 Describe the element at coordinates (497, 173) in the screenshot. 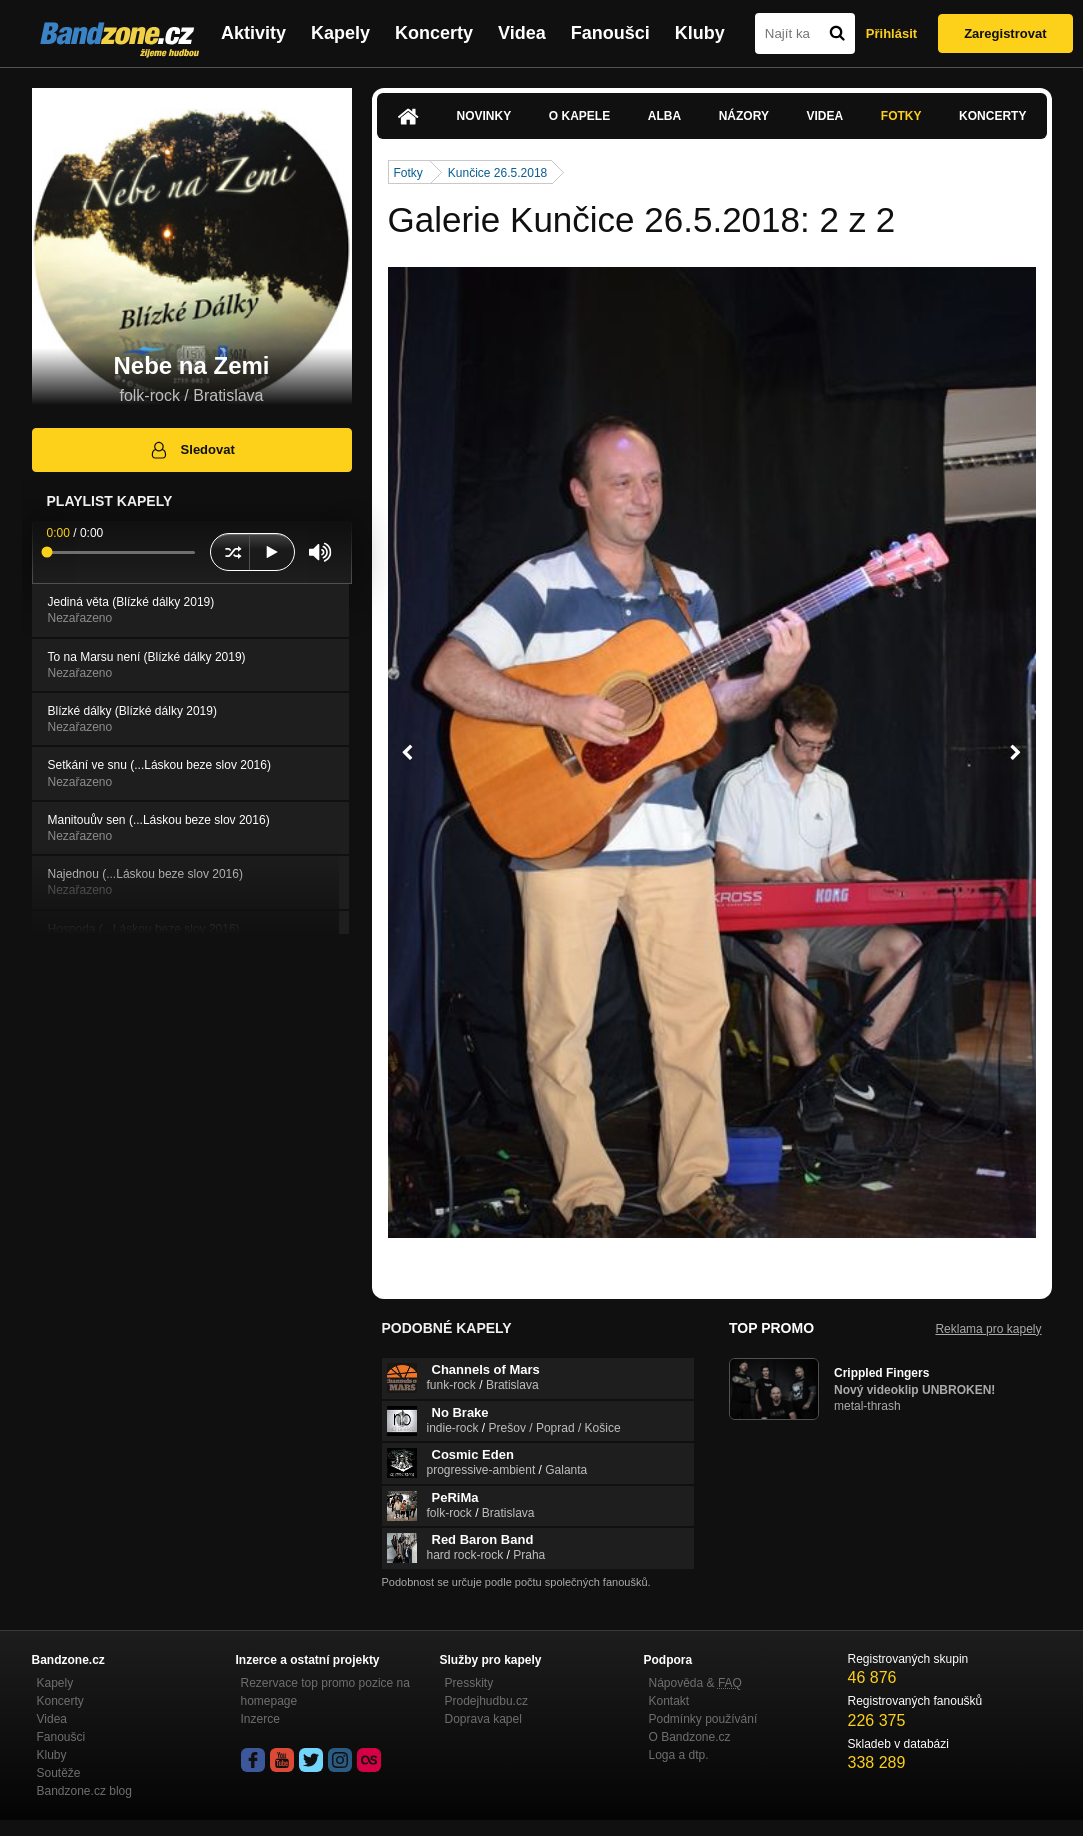

I see `Kunčice 26.5.2018` at that location.